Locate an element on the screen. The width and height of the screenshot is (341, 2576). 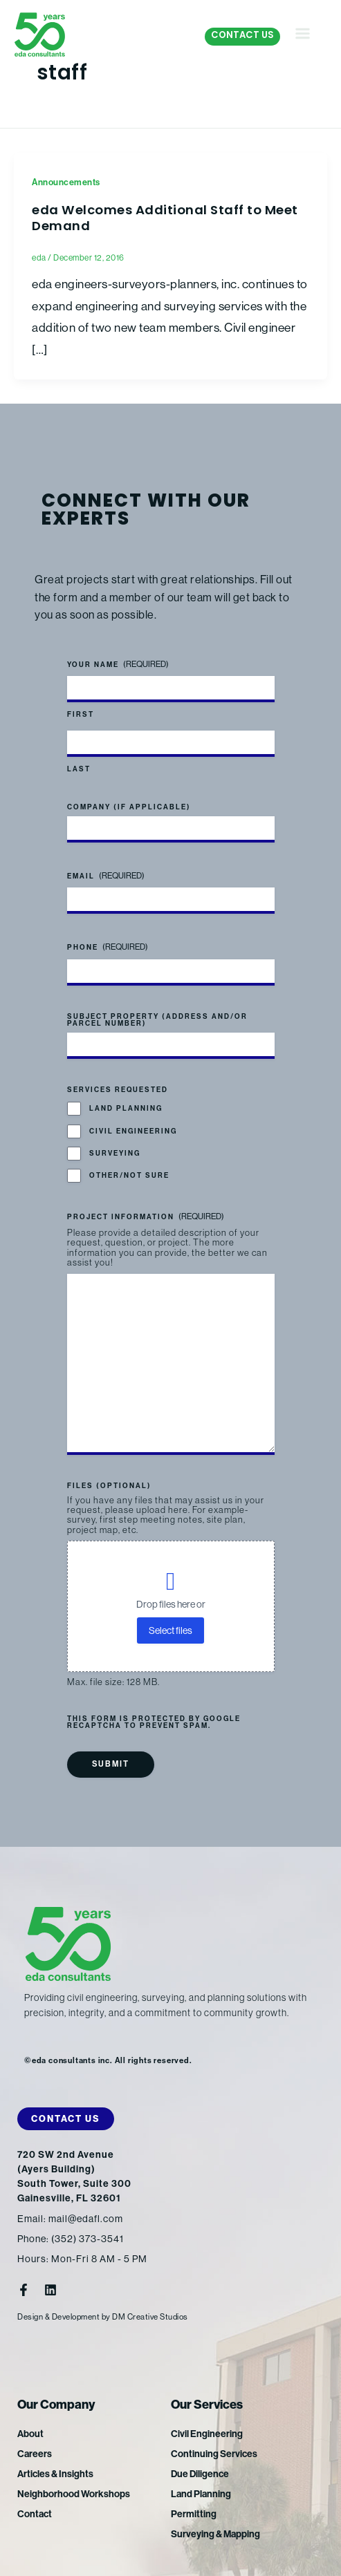
Company (if applicable) is located at coordinates (129, 807).